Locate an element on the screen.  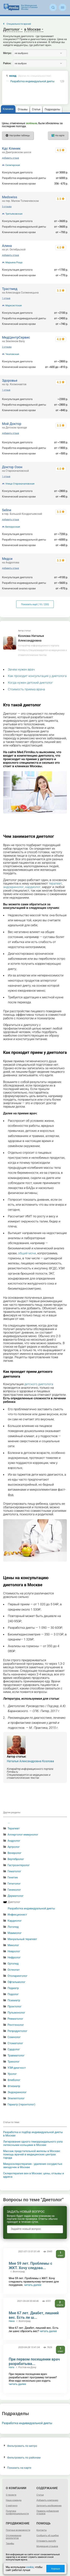
Нефролог is located at coordinates (14, 1957).